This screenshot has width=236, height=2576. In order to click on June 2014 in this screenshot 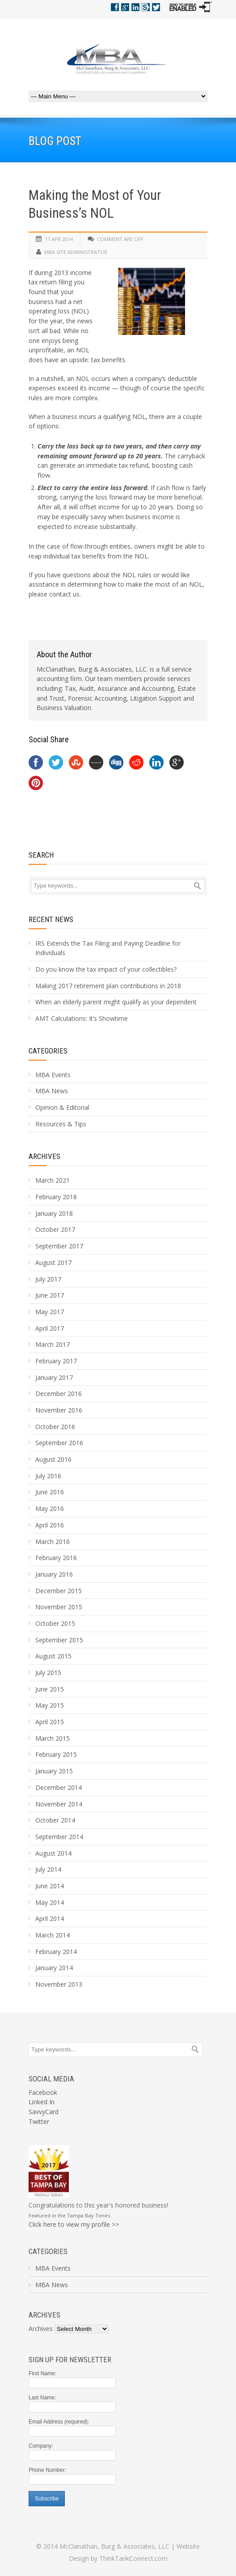, I will do `click(49, 1886)`.